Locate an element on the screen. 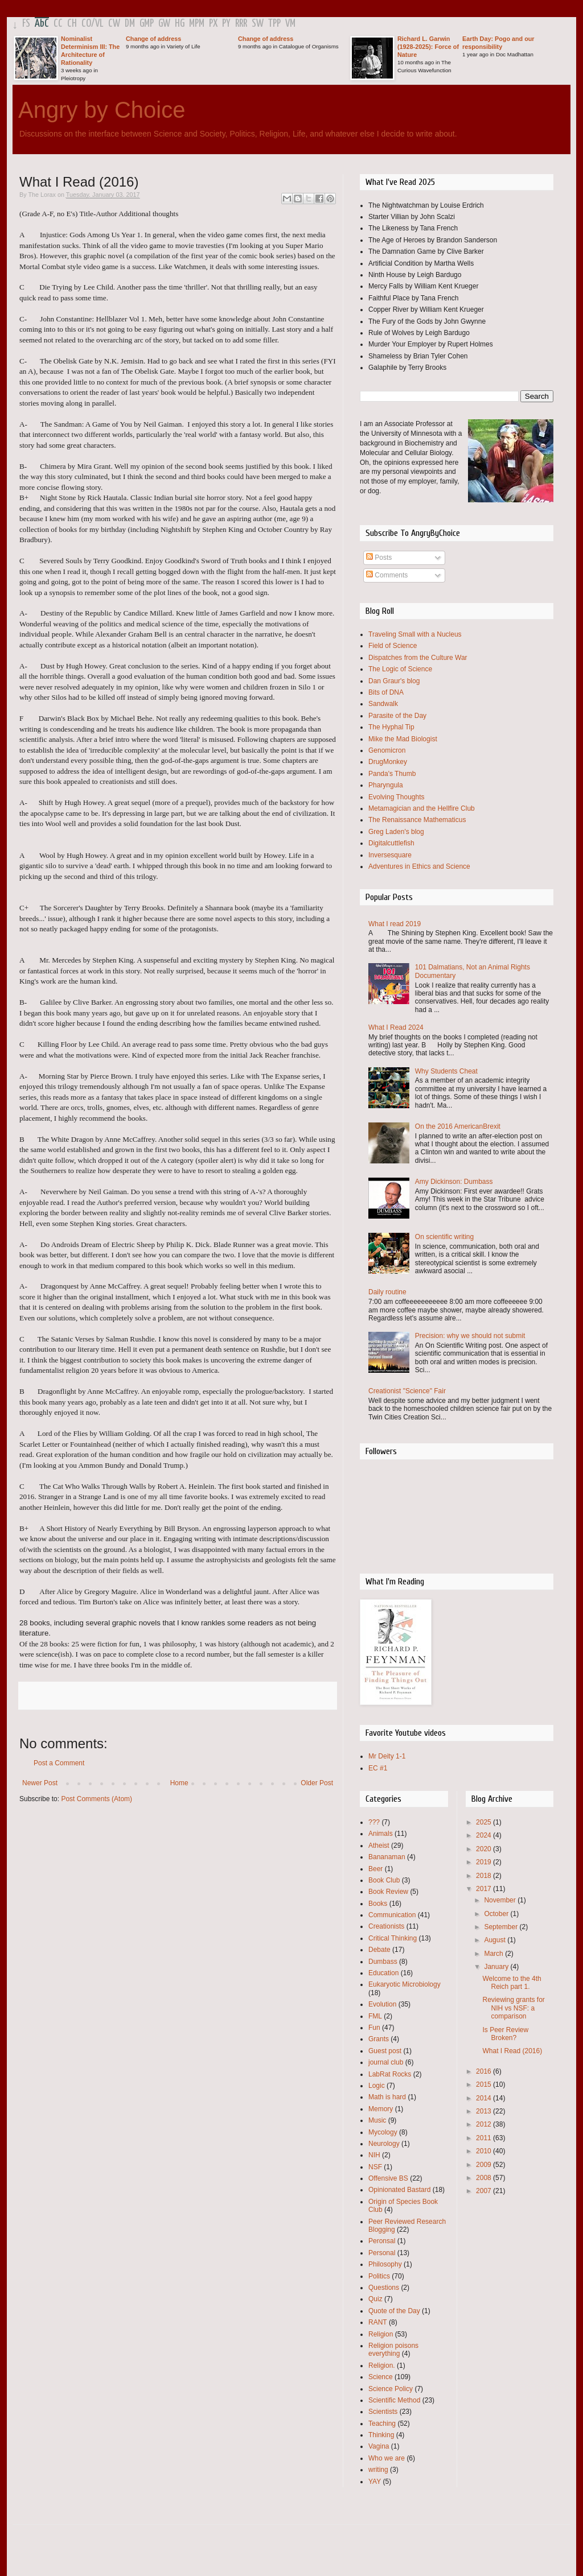 This screenshot has height=2576, width=583. Precision: why we should not submit is located at coordinates (470, 1336).